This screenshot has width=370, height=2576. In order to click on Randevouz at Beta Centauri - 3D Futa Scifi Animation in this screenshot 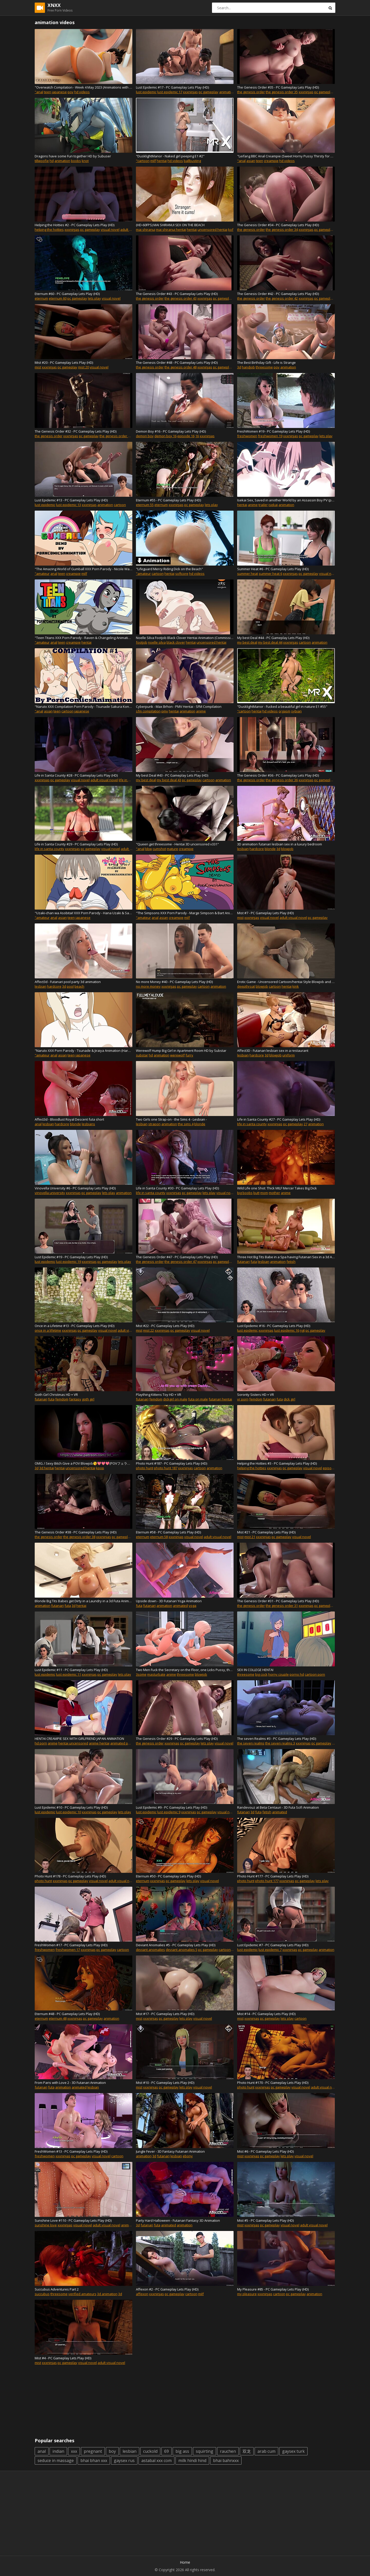, I will do `click(278, 1807)`.